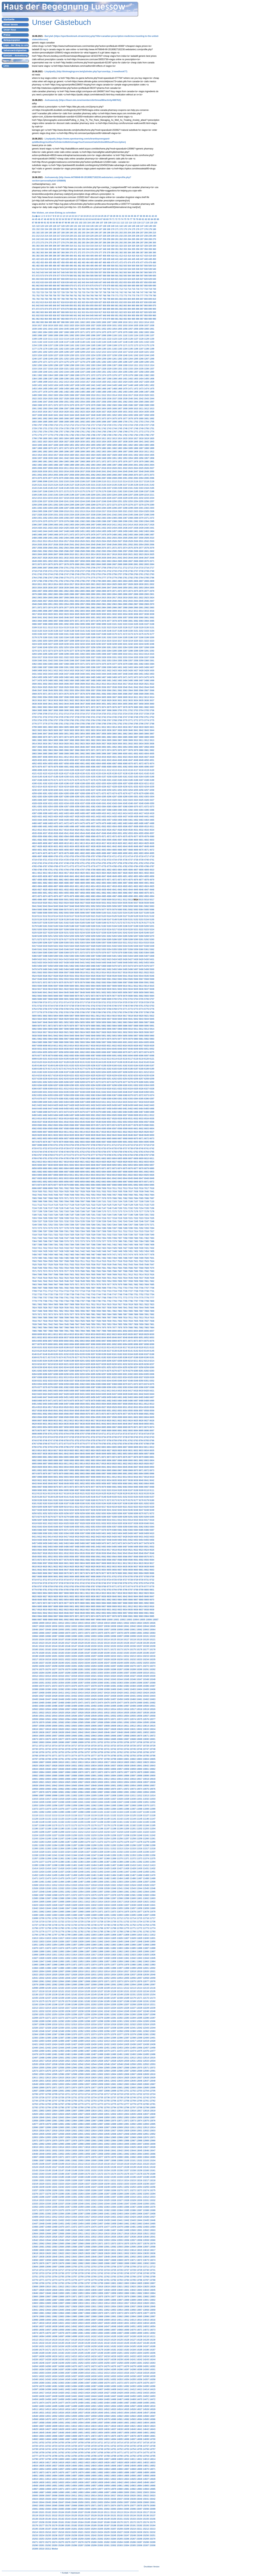  What do you see at coordinates (133, 249) in the screenshot?
I see `355` at bounding box center [133, 249].